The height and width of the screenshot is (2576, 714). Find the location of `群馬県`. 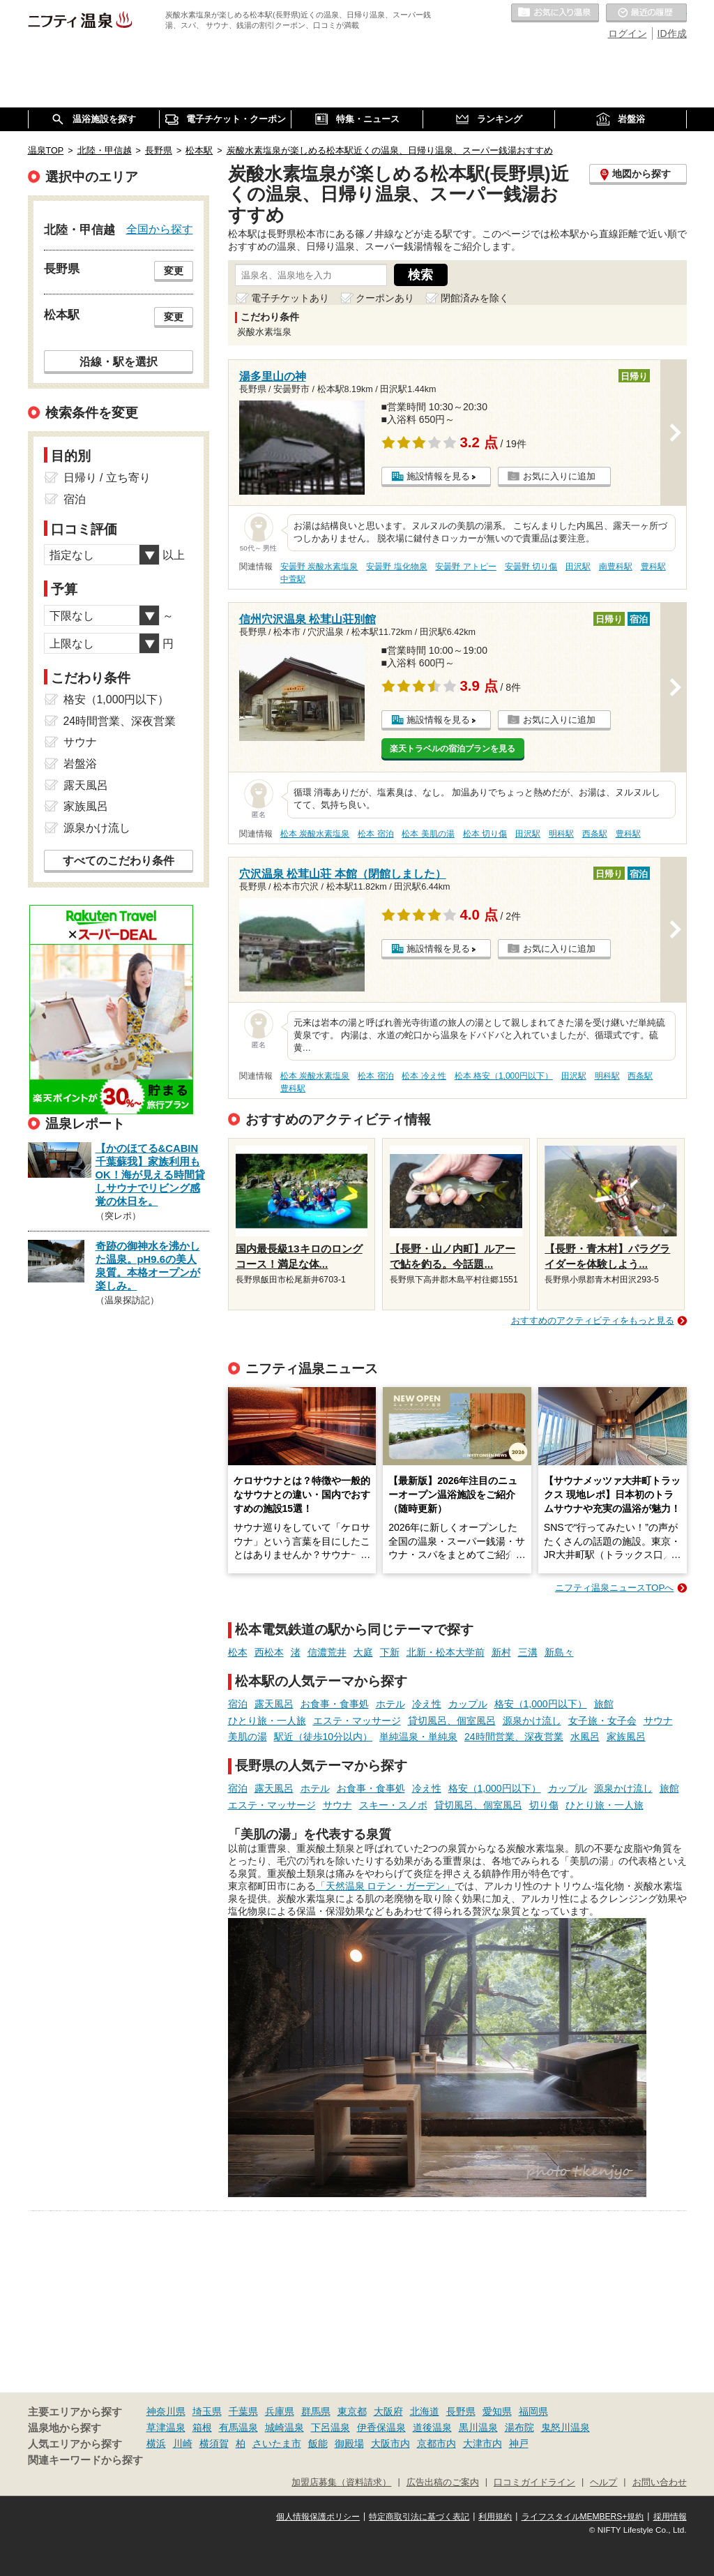

群馬県 is located at coordinates (316, 2411).